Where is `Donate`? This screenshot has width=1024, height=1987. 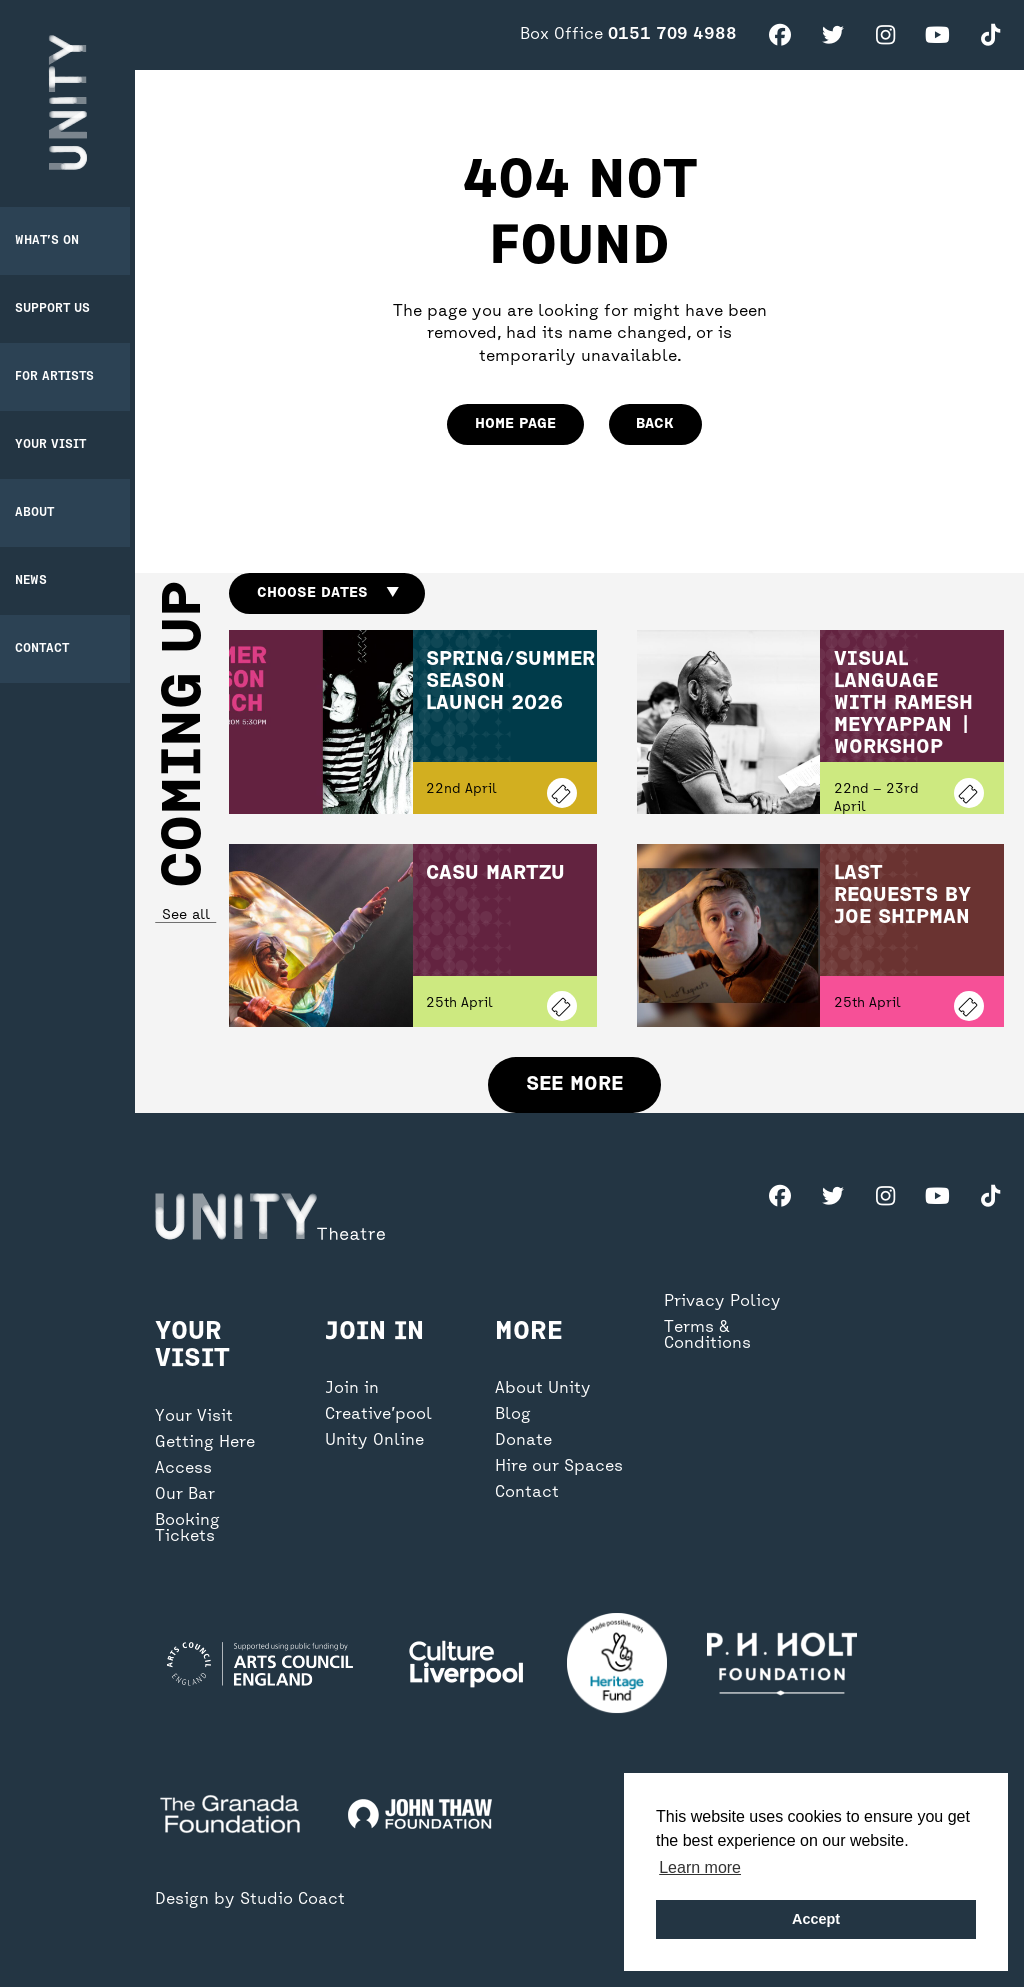 Donate is located at coordinates (523, 1460).